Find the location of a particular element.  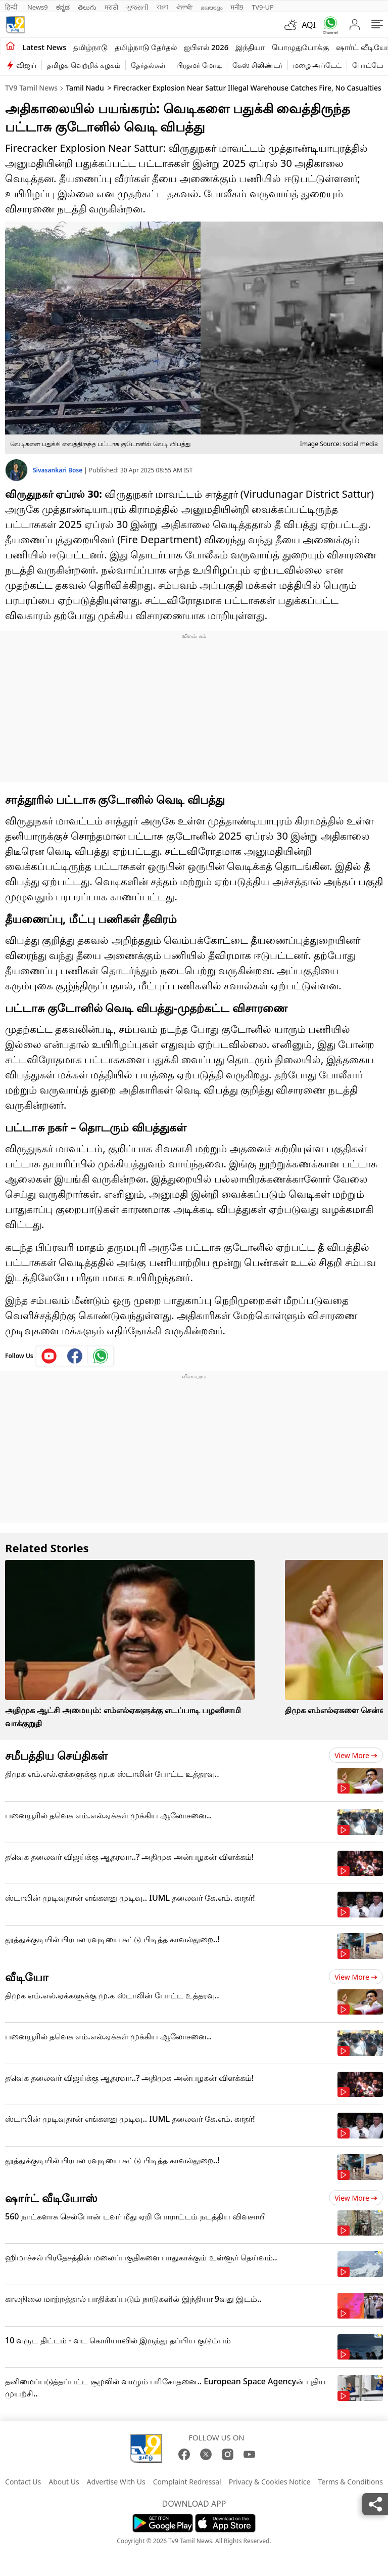

பிரதமர் மோடி is located at coordinates (199, 65).